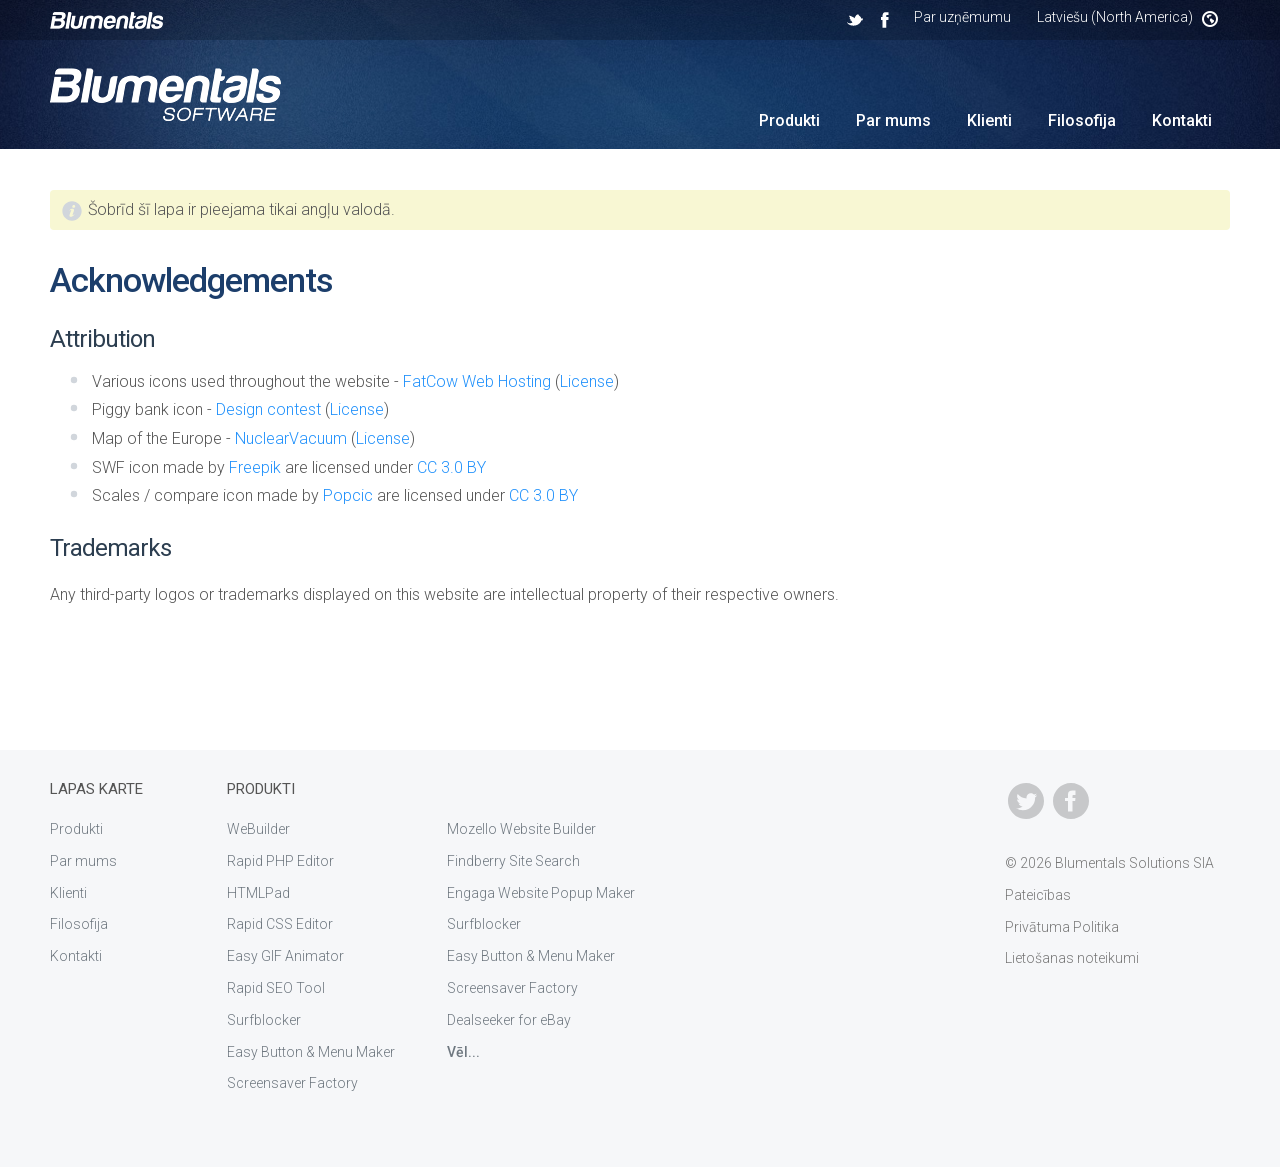 The height and width of the screenshot is (1167, 1280). What do you see at coordinates (451, 467) in the screenshot?
I see `CC 3.0 BY` at bounding box center [451, 467].